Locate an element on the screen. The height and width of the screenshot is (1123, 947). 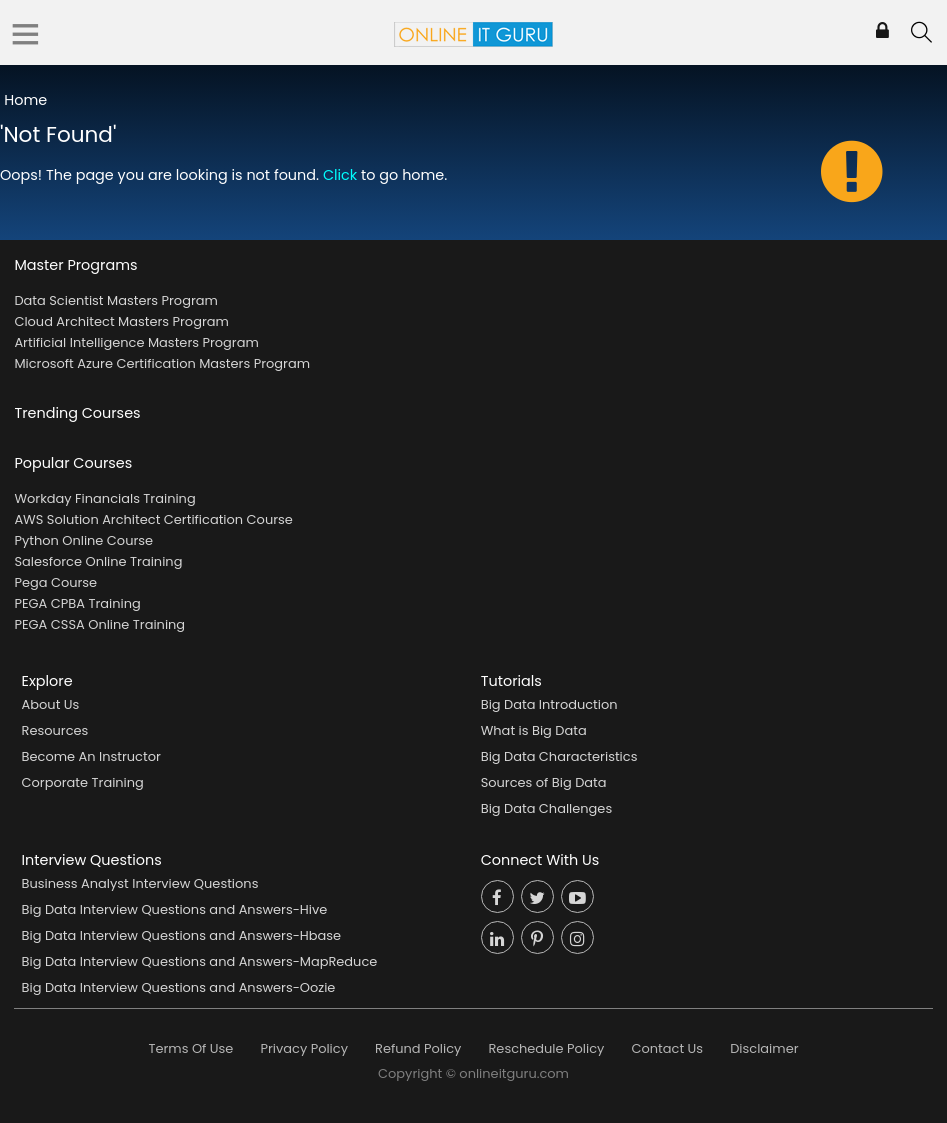
Refund Policy is located at coordinates (418, 1048).